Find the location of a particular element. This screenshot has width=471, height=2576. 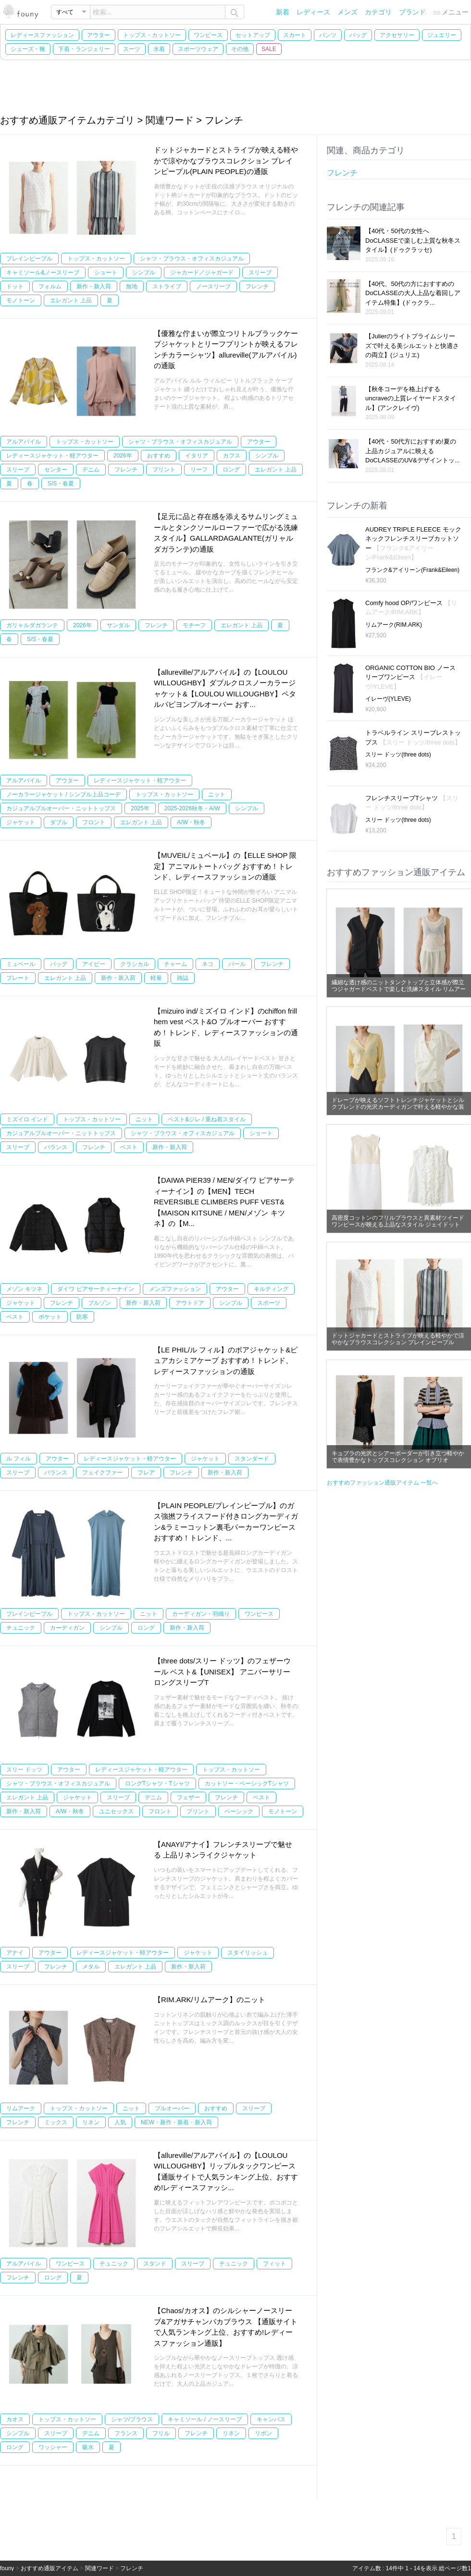

ダブル is located at coordinates (58, 822).